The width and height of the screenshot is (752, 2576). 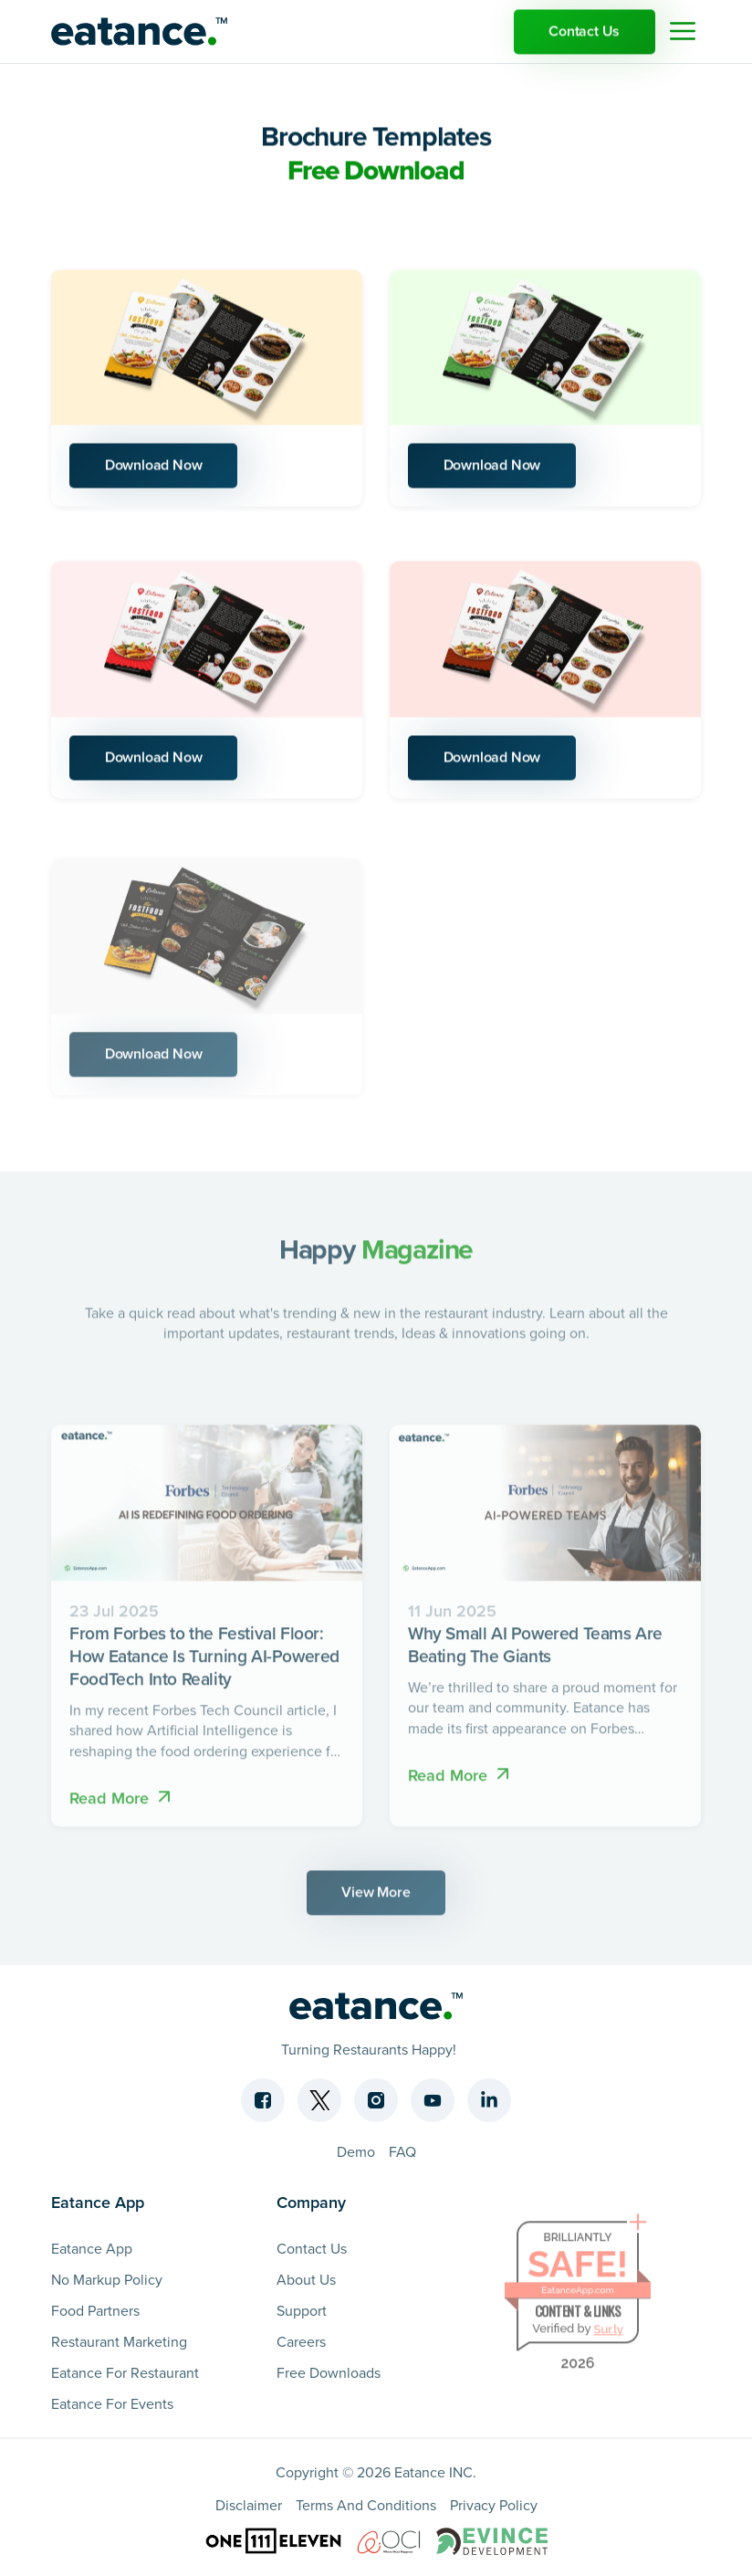 I want to click on Eatance For Events, so click(x=112, y=2402).